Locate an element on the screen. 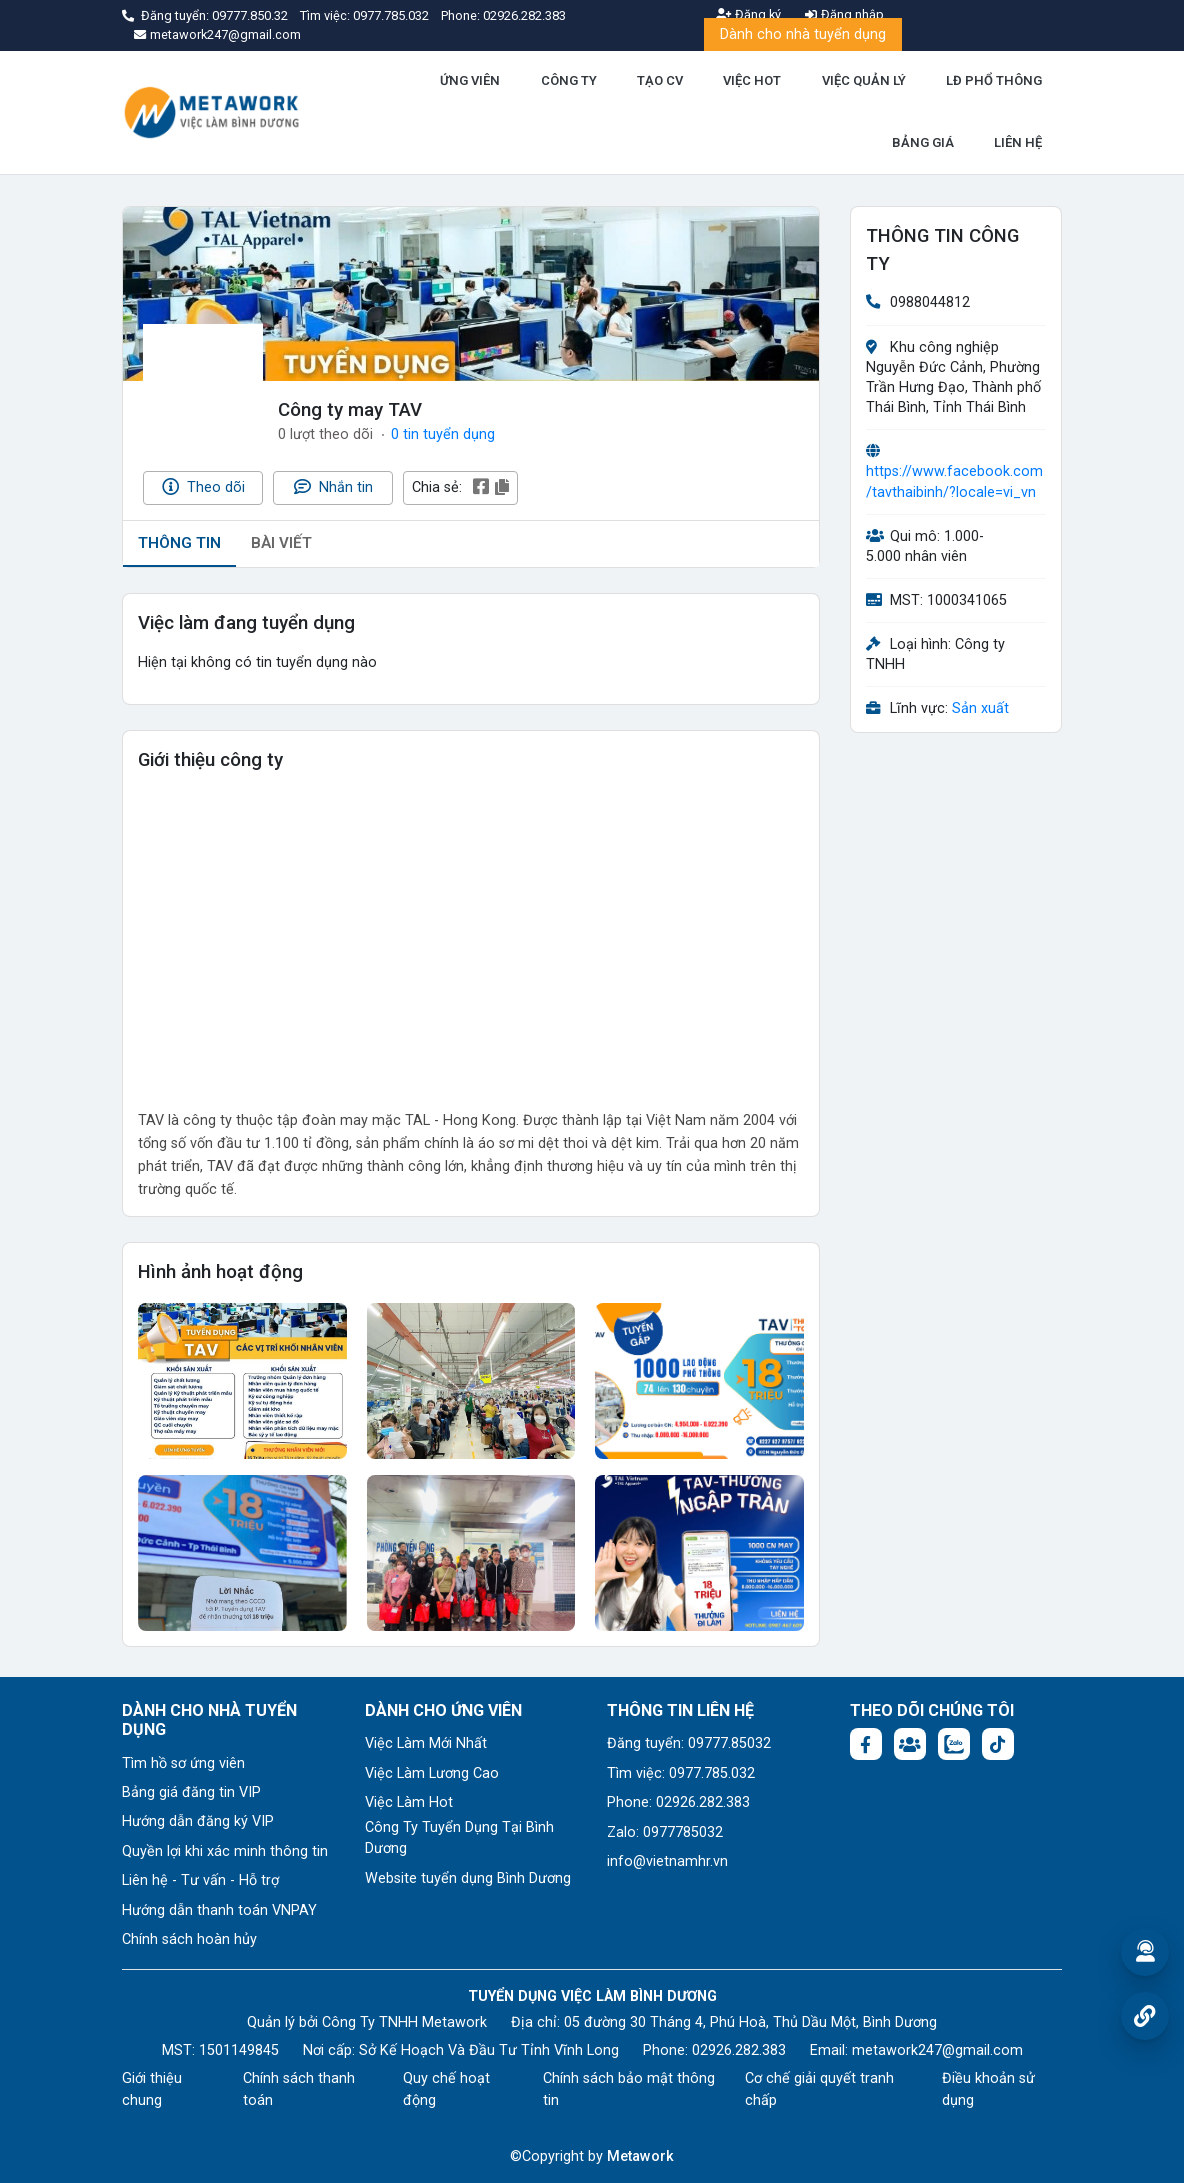 The width and height of the screenshot is (1184, 2183). Việc Làm Hot is located at coordinates (409, 1802).